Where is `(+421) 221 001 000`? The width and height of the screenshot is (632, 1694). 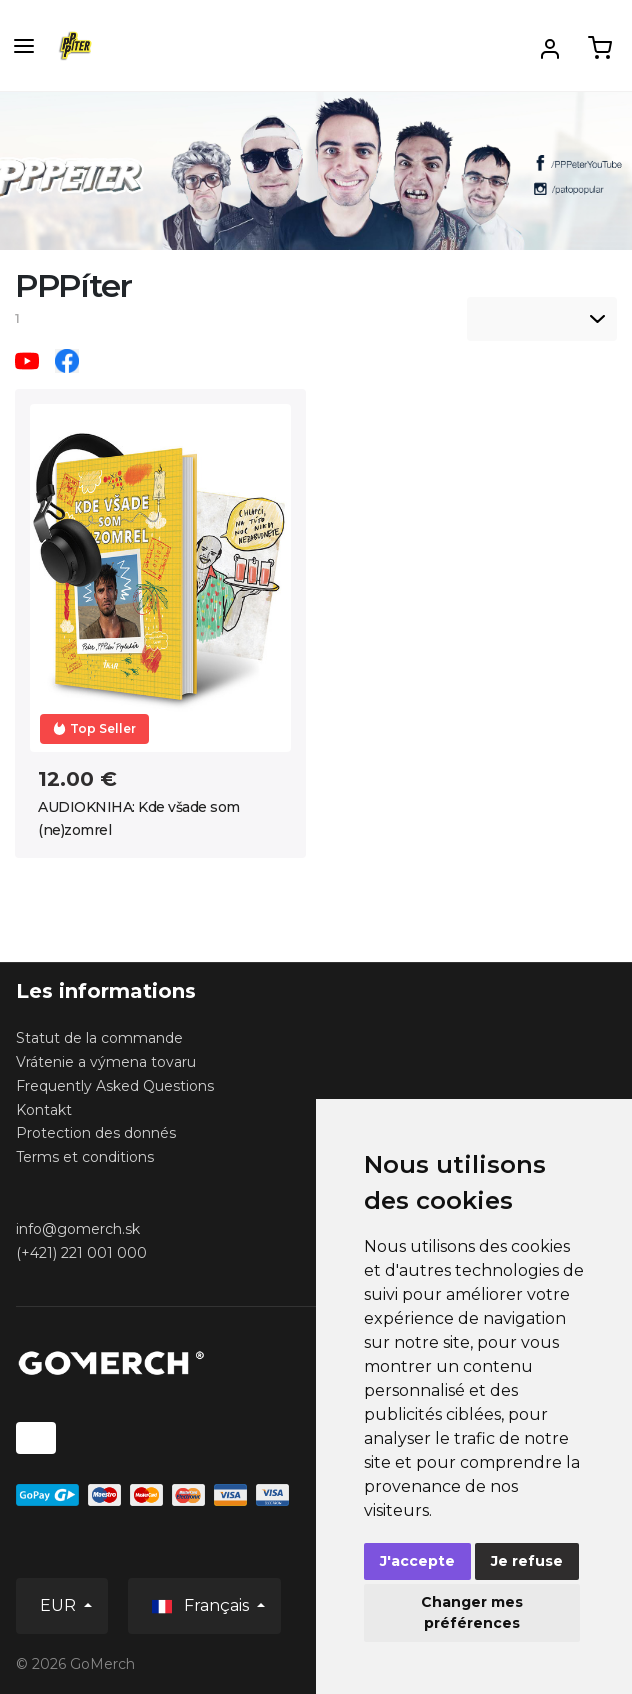
(+421) 221 001 000 is located at coordinates (81, 1253).